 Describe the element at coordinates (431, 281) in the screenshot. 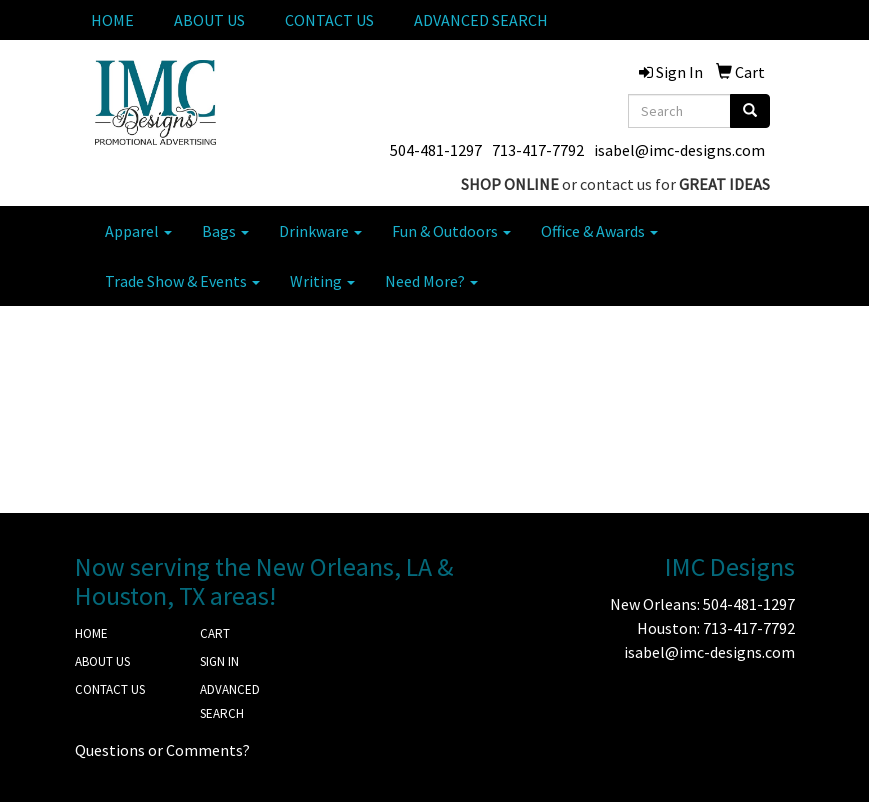

I see `Need More?` at that location.